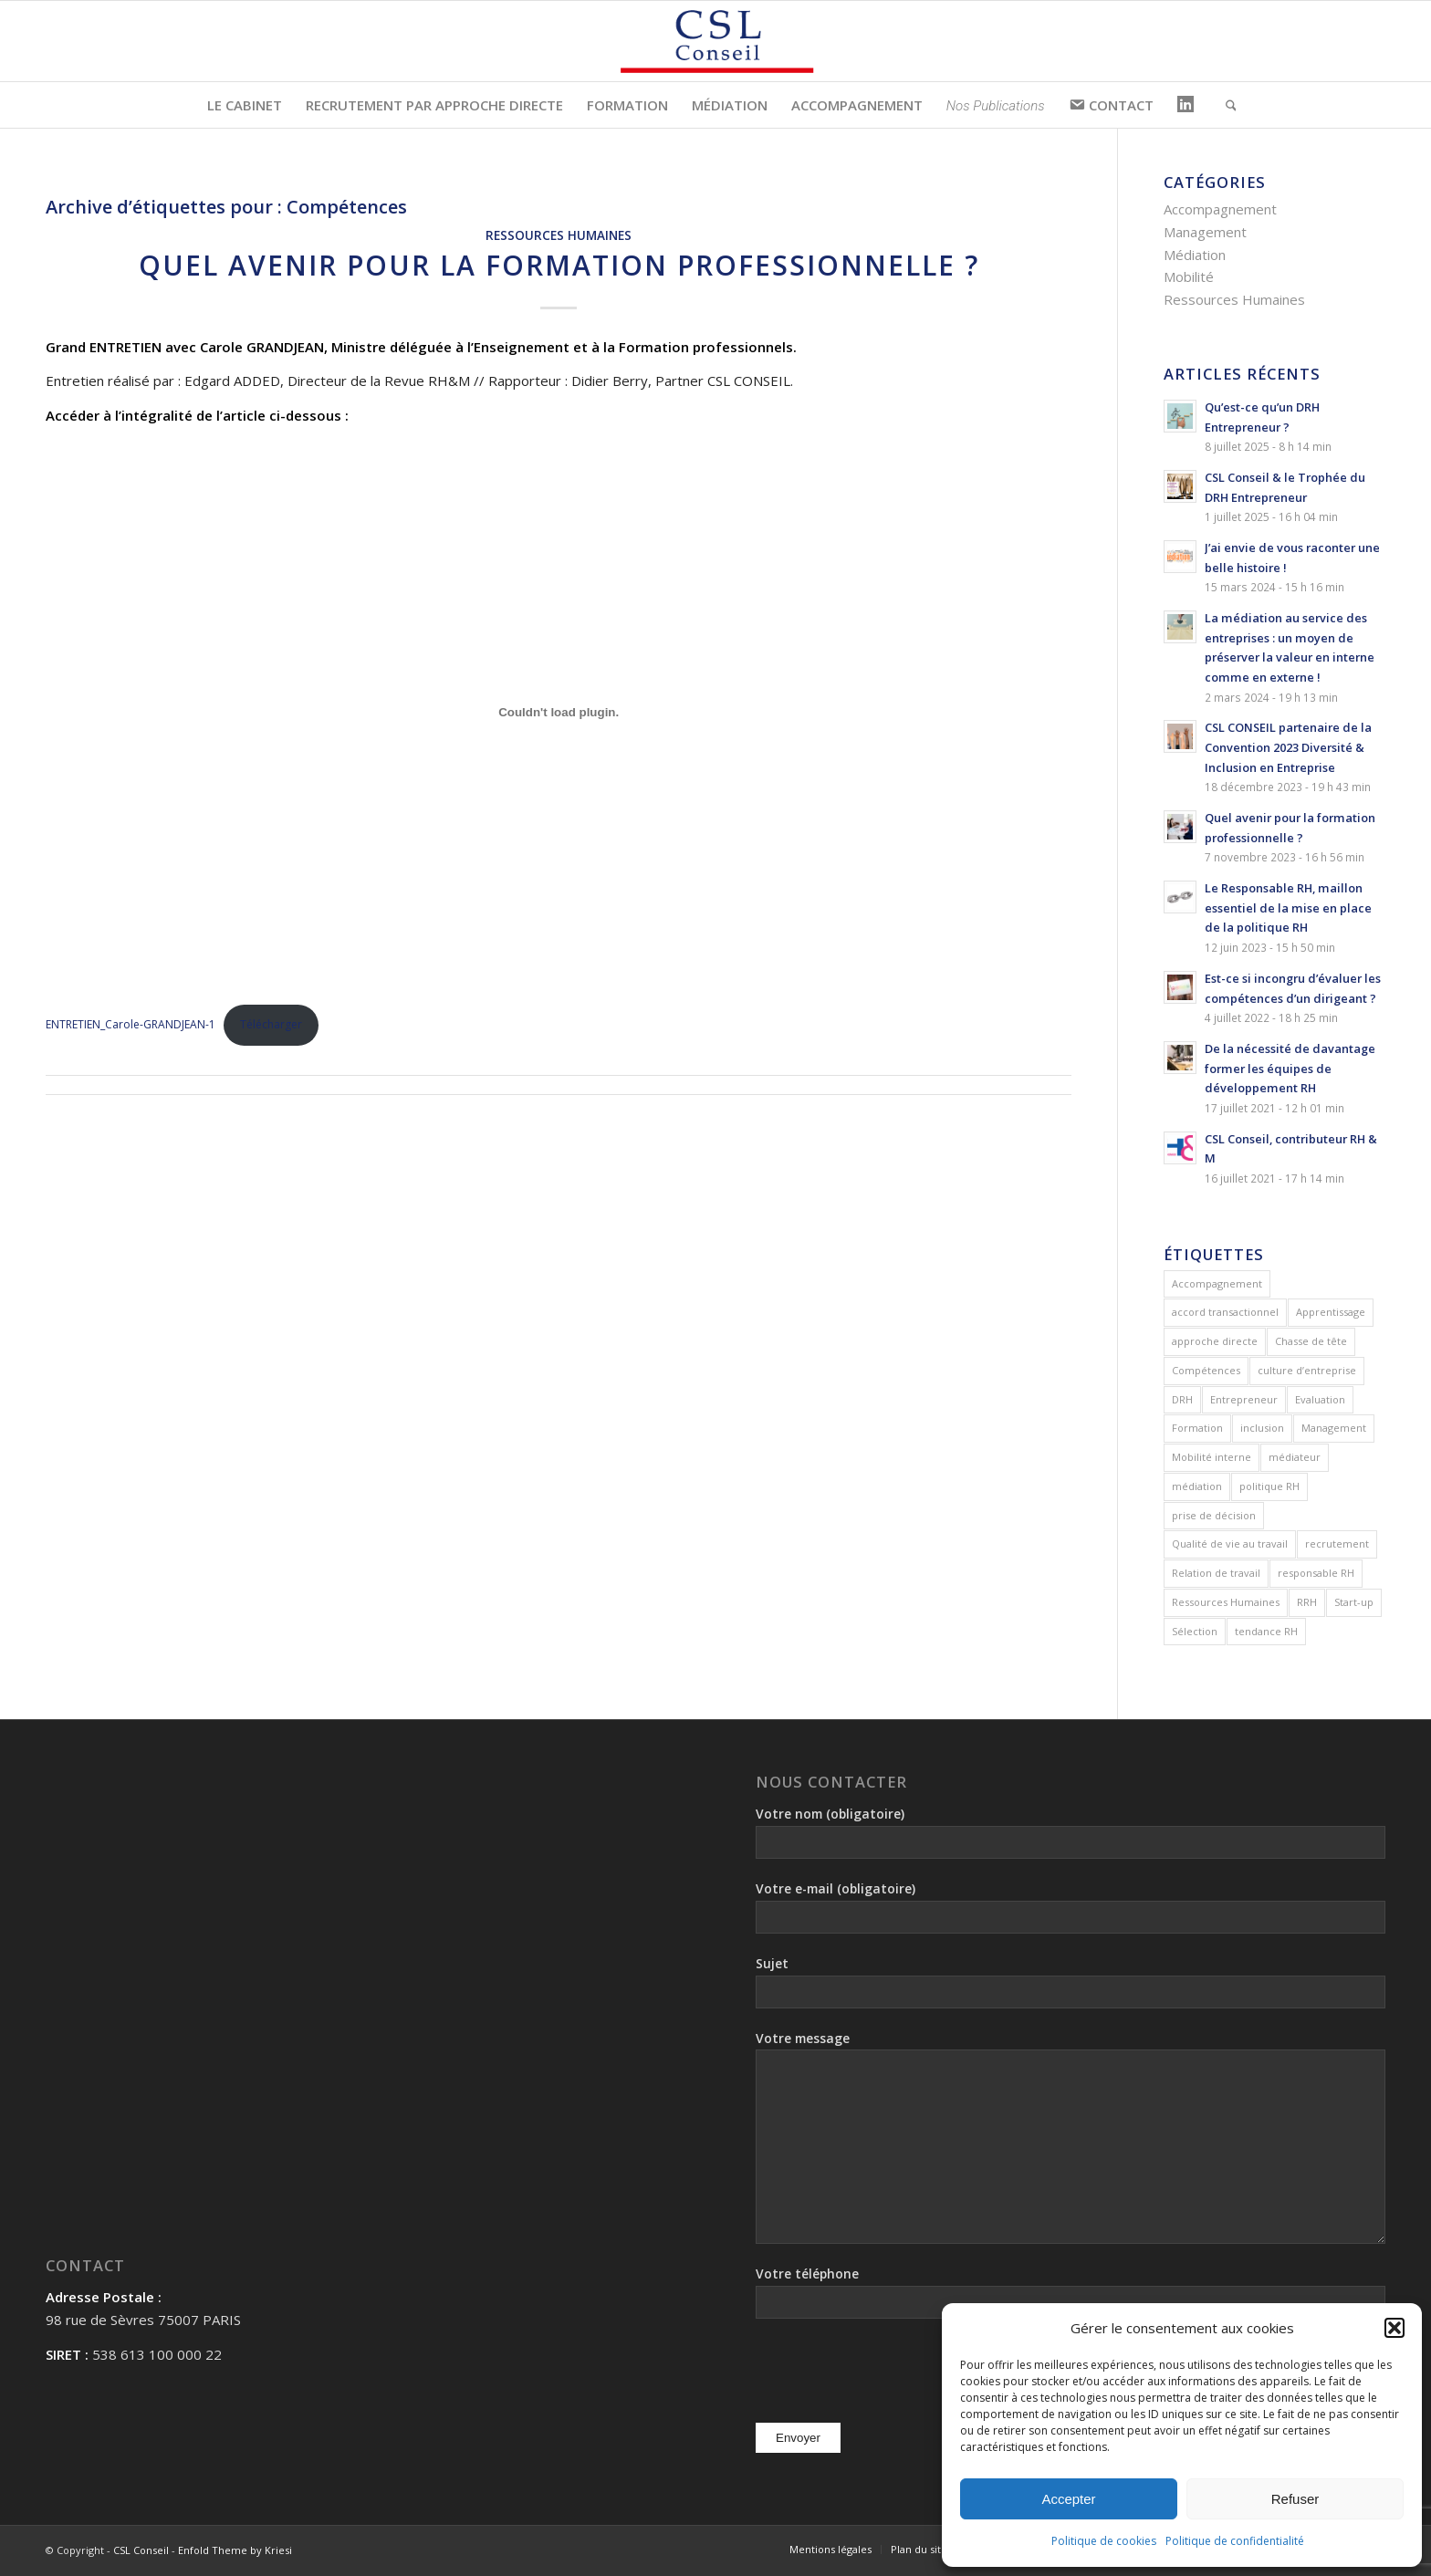  What do you see at coordinates (559, 265) in the screenshot?
I see `Quel avenir pour la formation professionnelle ?` at bounding box center [559, 265].